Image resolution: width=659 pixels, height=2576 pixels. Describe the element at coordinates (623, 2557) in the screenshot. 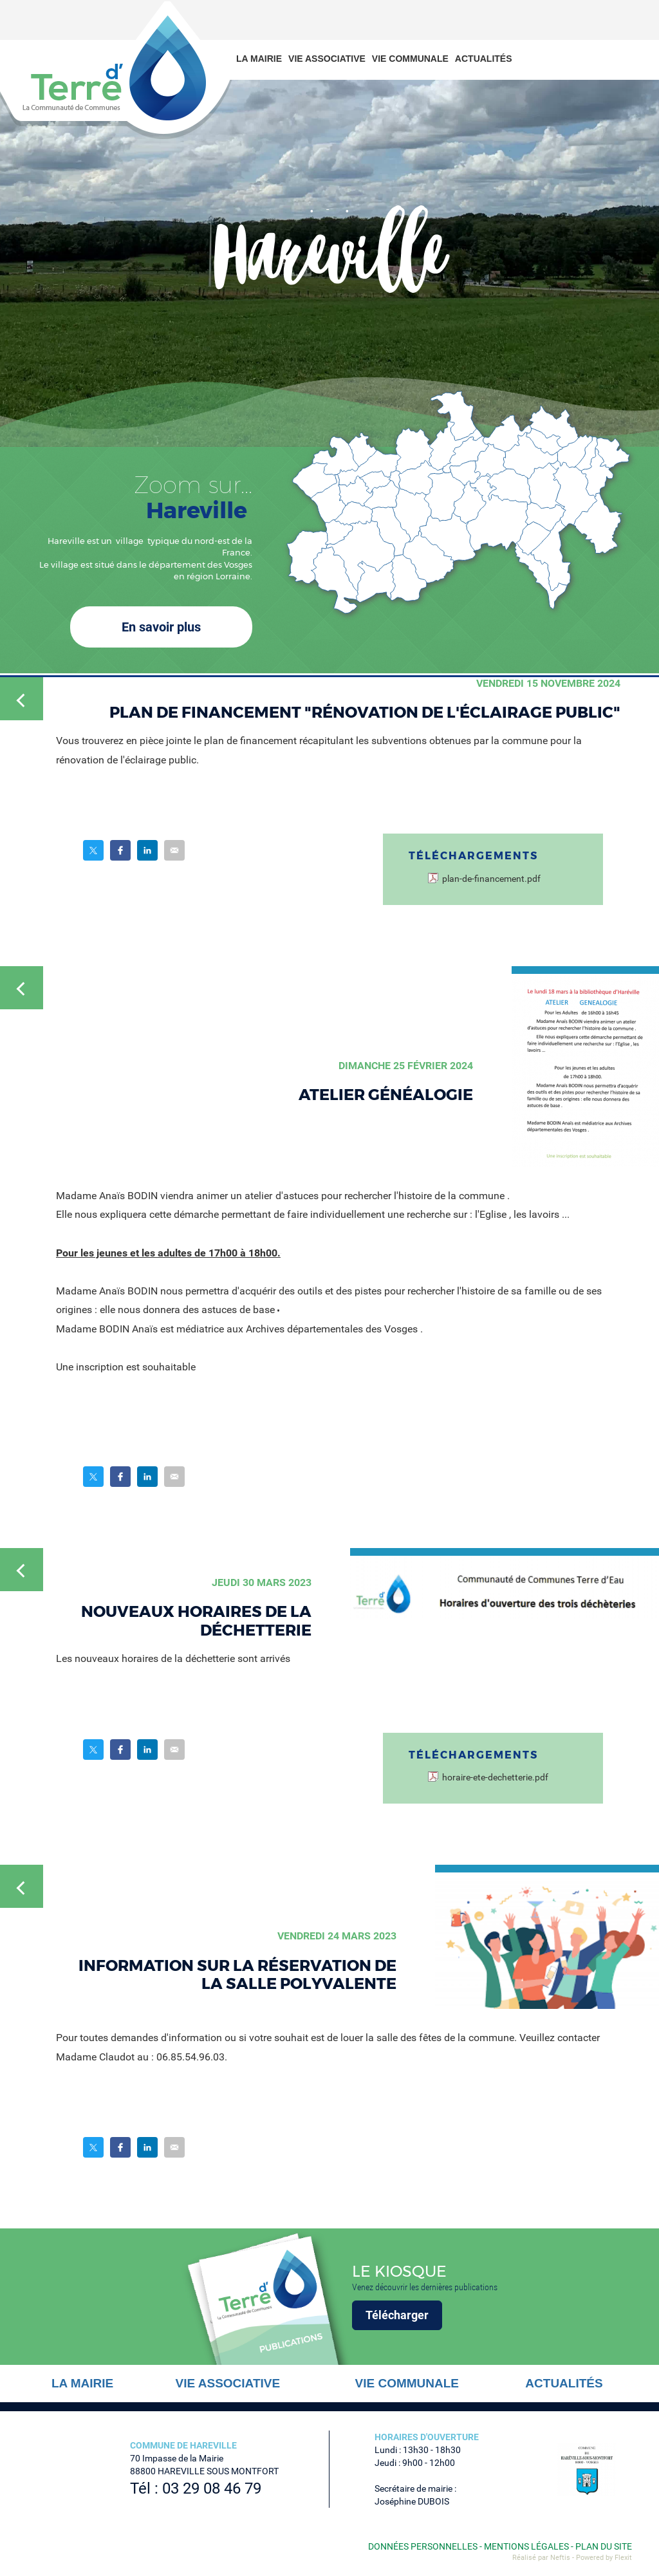

I see `Flexit` at that location.